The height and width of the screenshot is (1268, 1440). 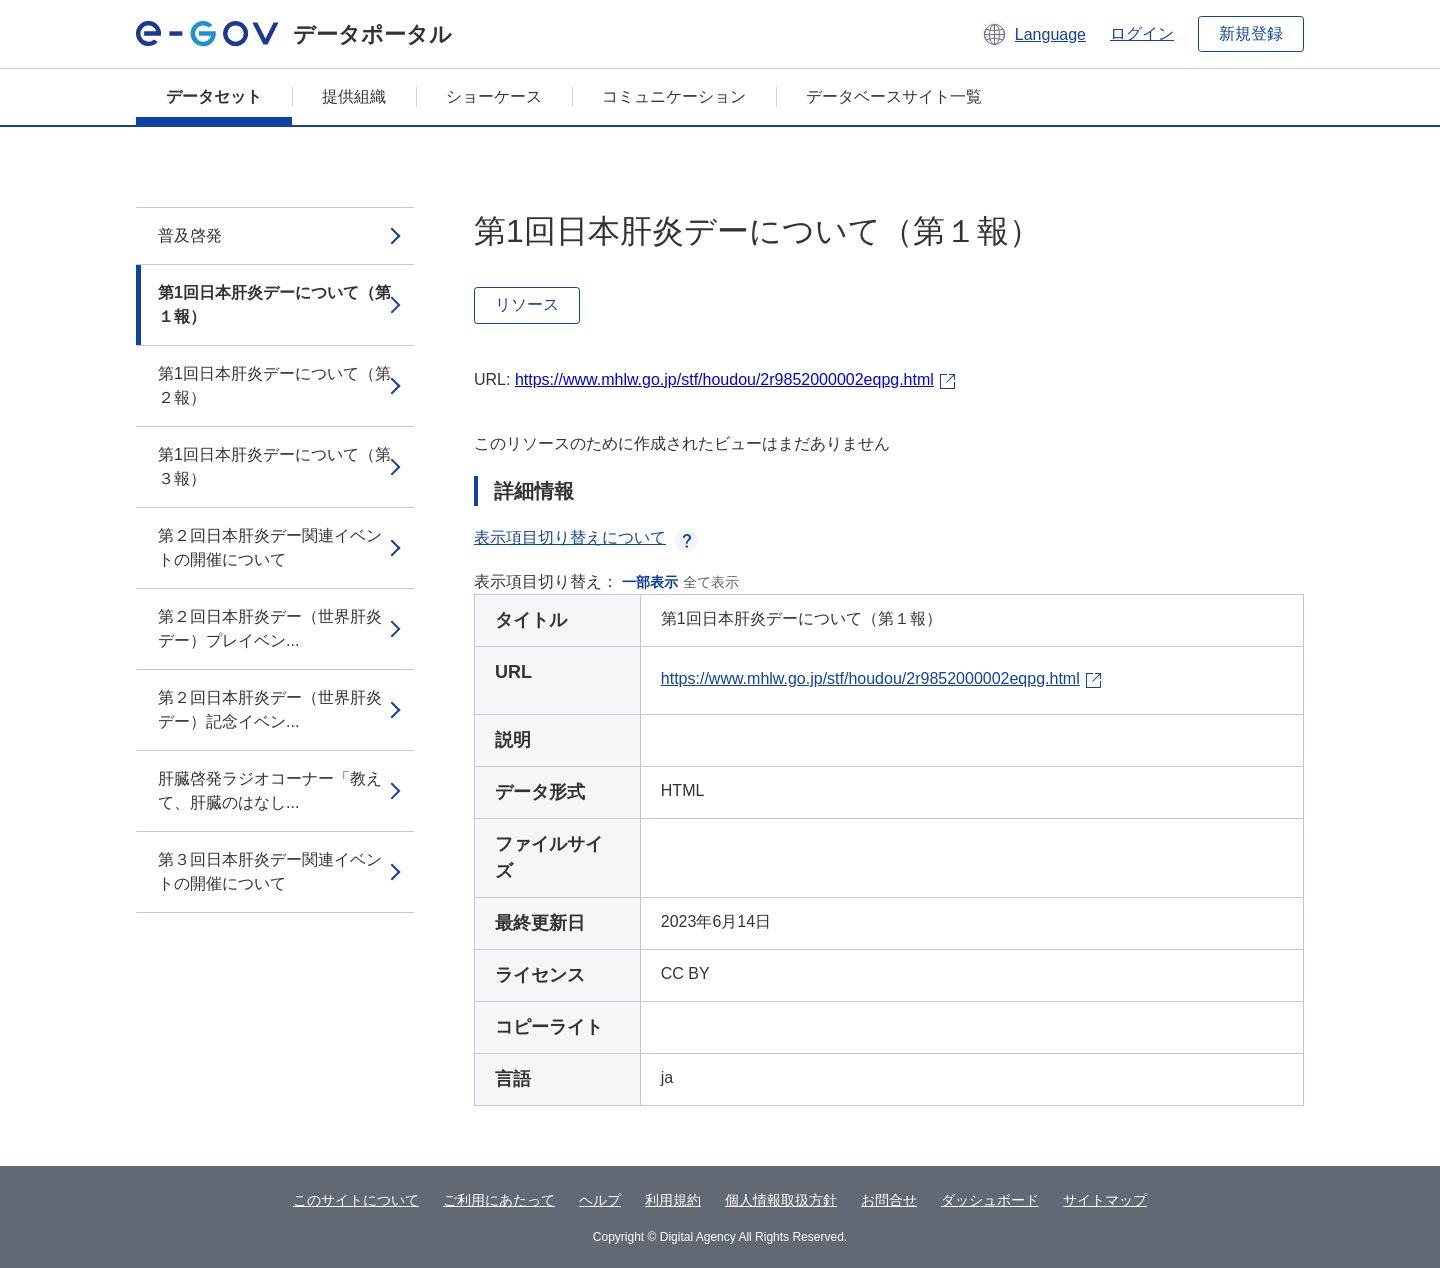 I want to click on 新規登録, so click(x=1251, y=33).